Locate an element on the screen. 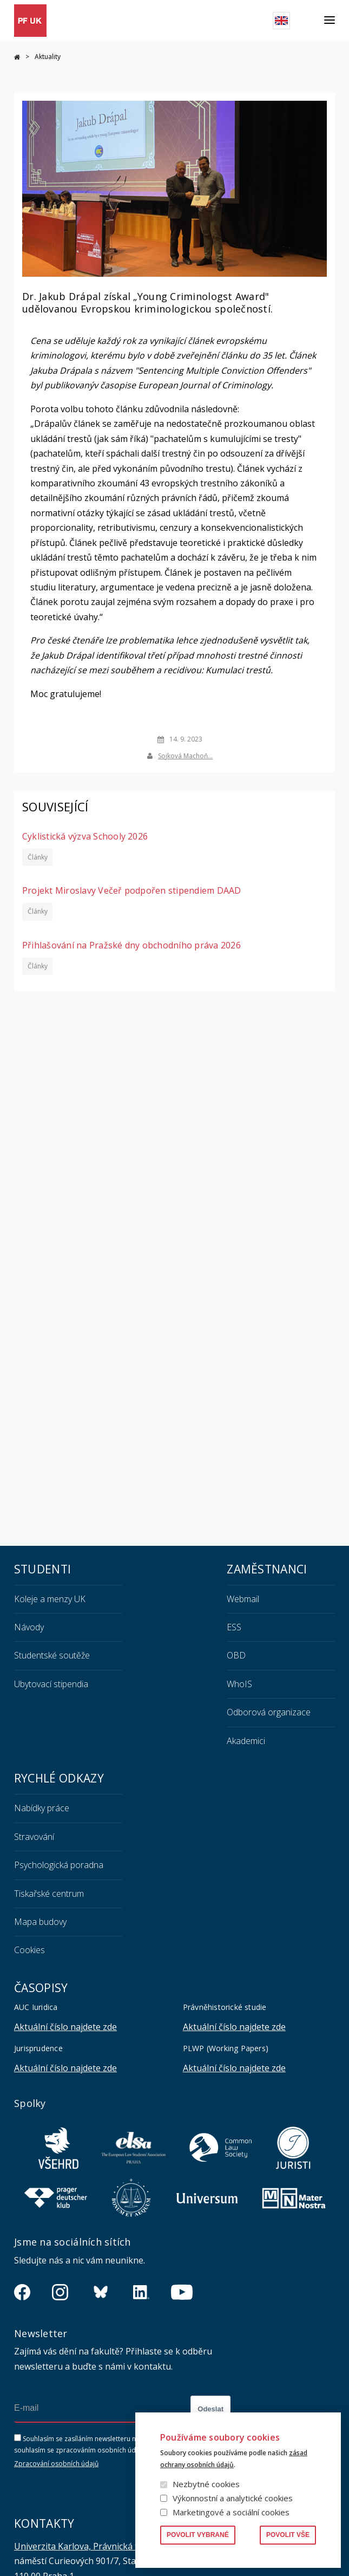  OBD is located at coordinates (236, 1655).